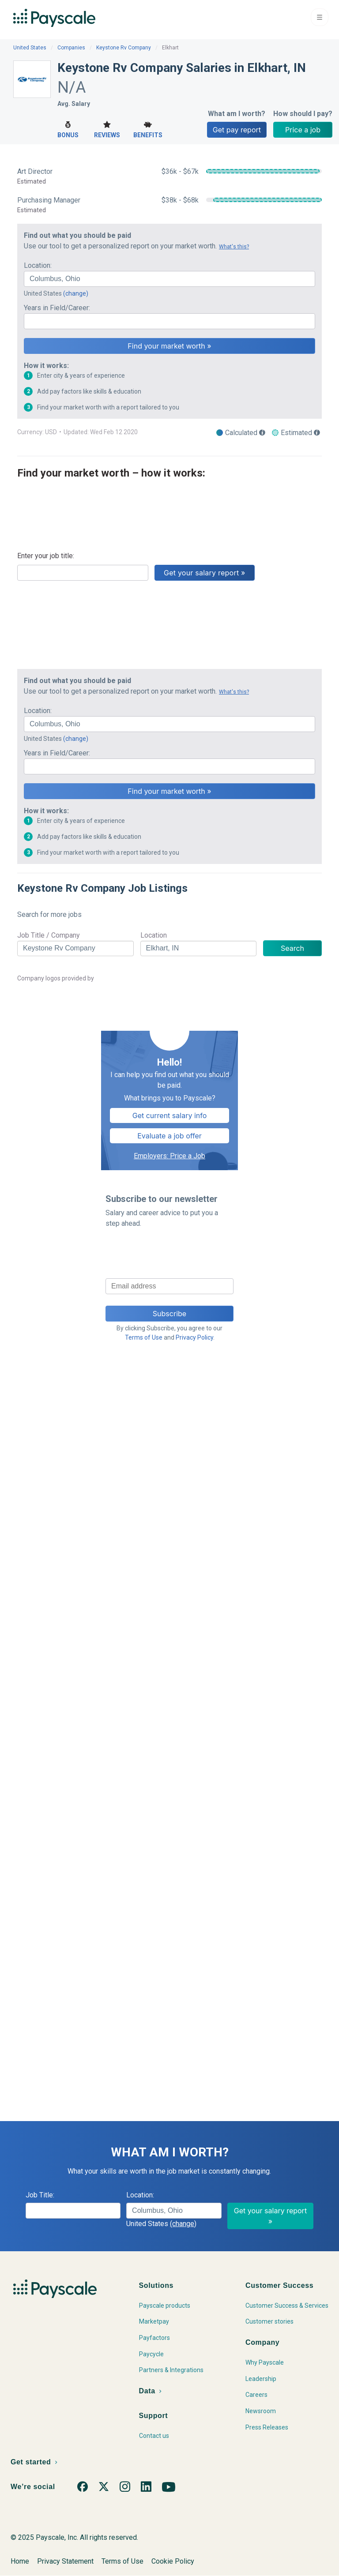 This screenshot has height=2576, width=339. Describe the element at coordinates (107, 129) in the screenshot. I see `Reviews` at that location.